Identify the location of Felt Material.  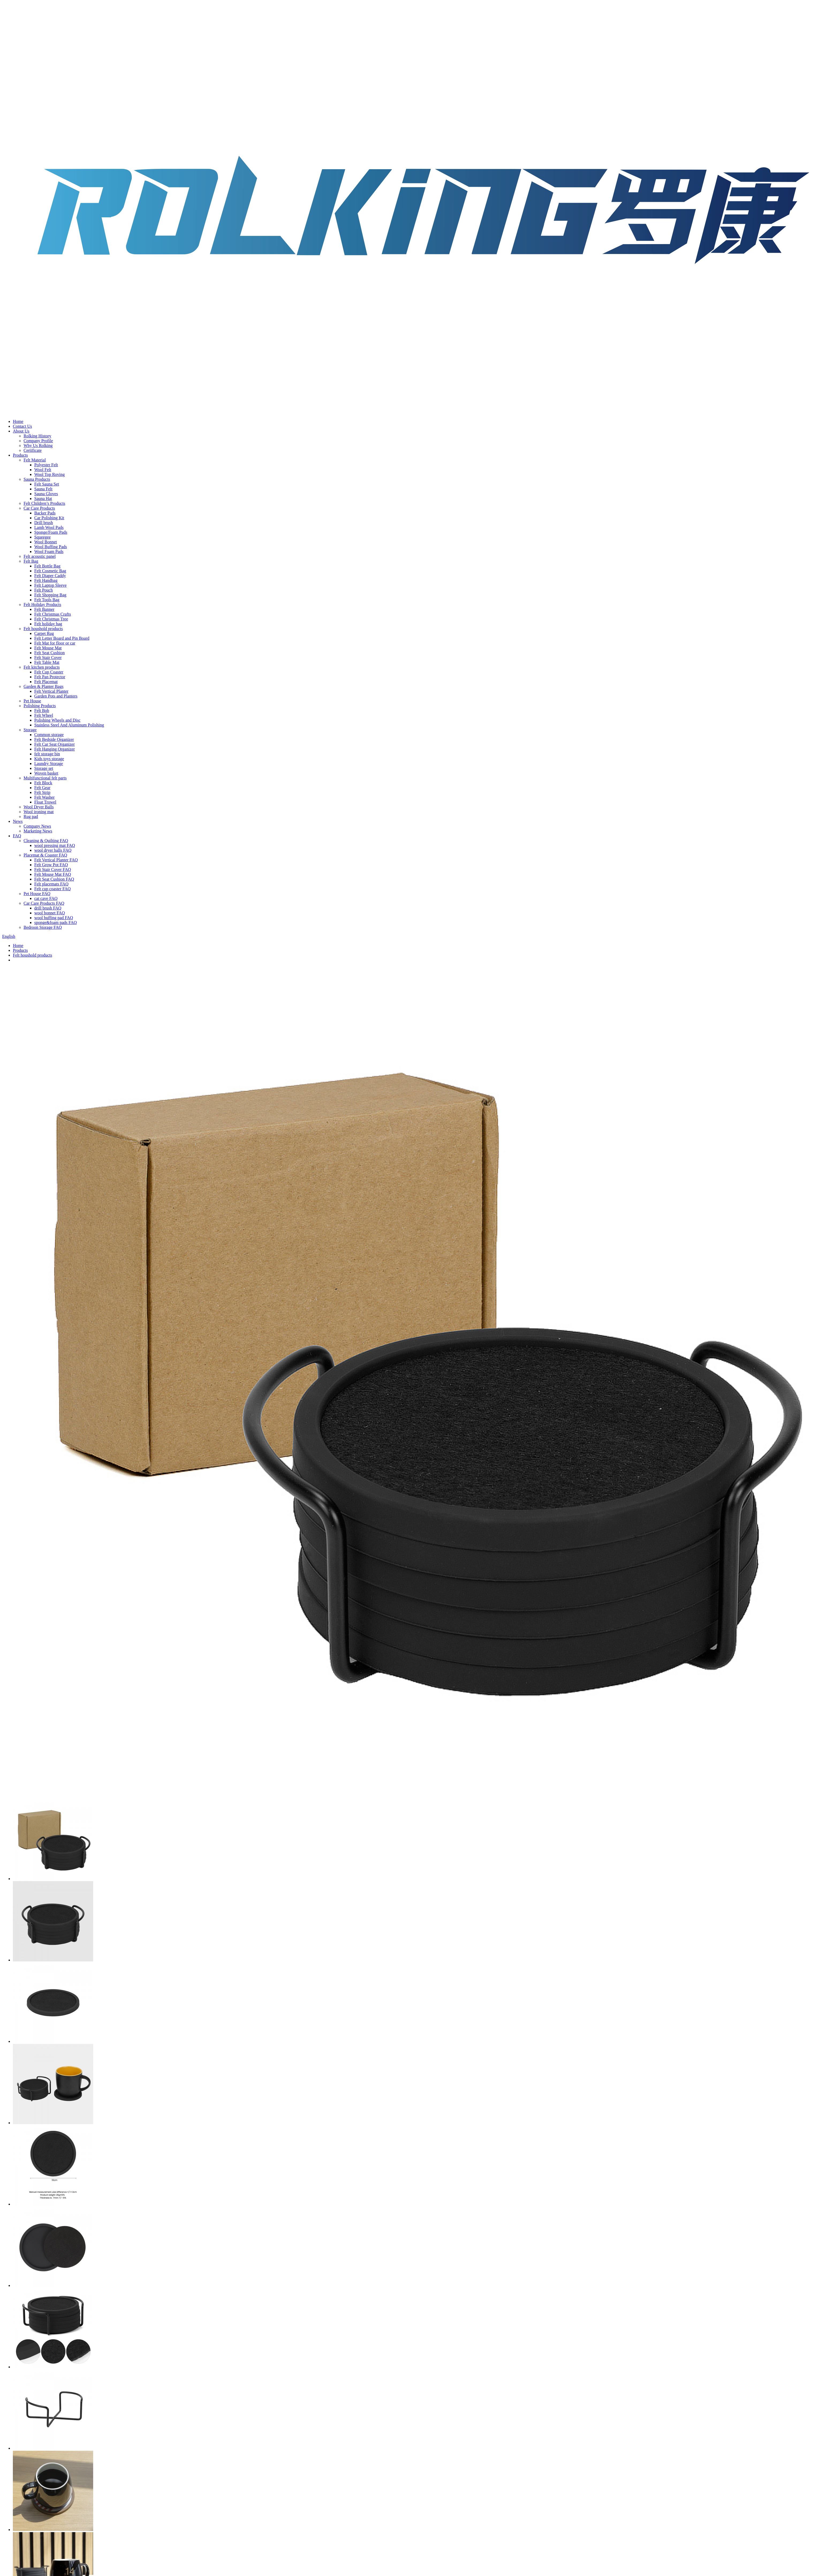
(35, 460).